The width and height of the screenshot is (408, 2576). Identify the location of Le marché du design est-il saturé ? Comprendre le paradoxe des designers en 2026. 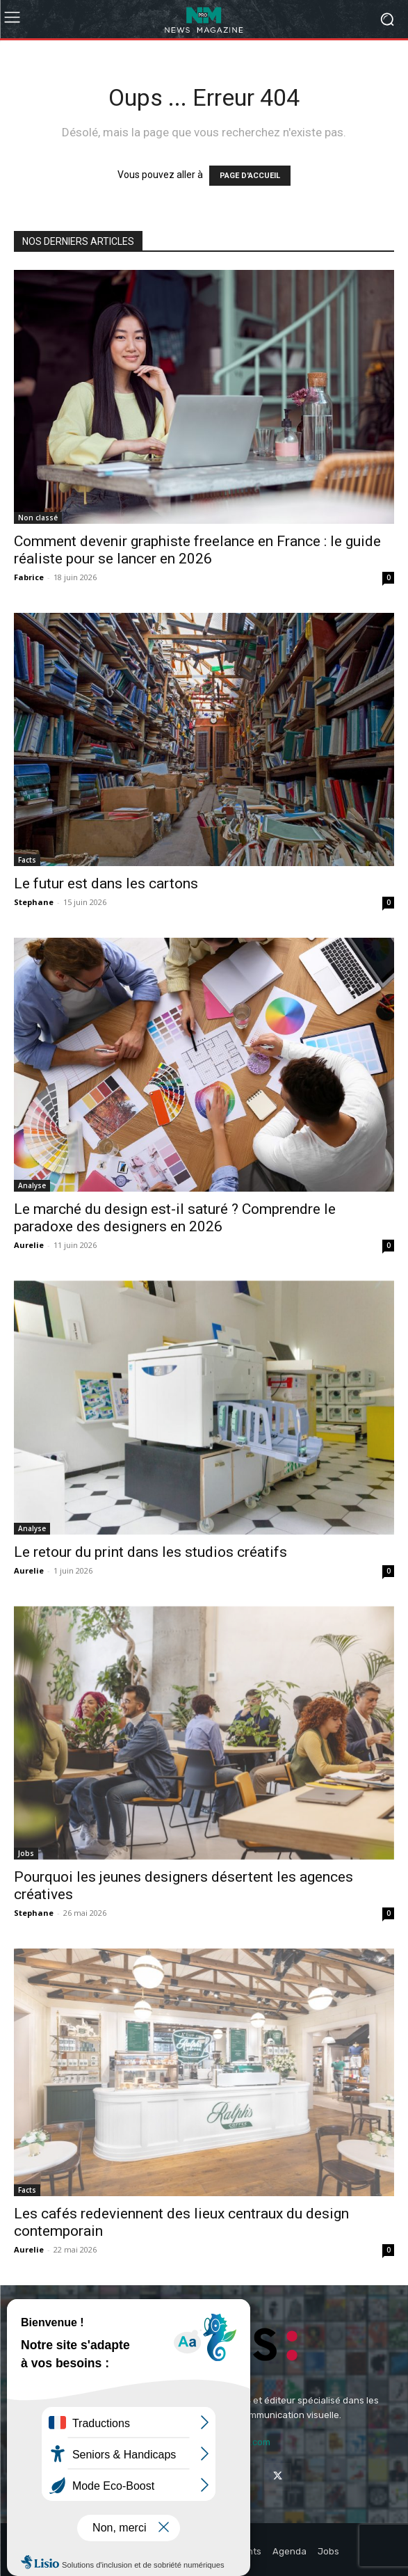
(175, 1218).